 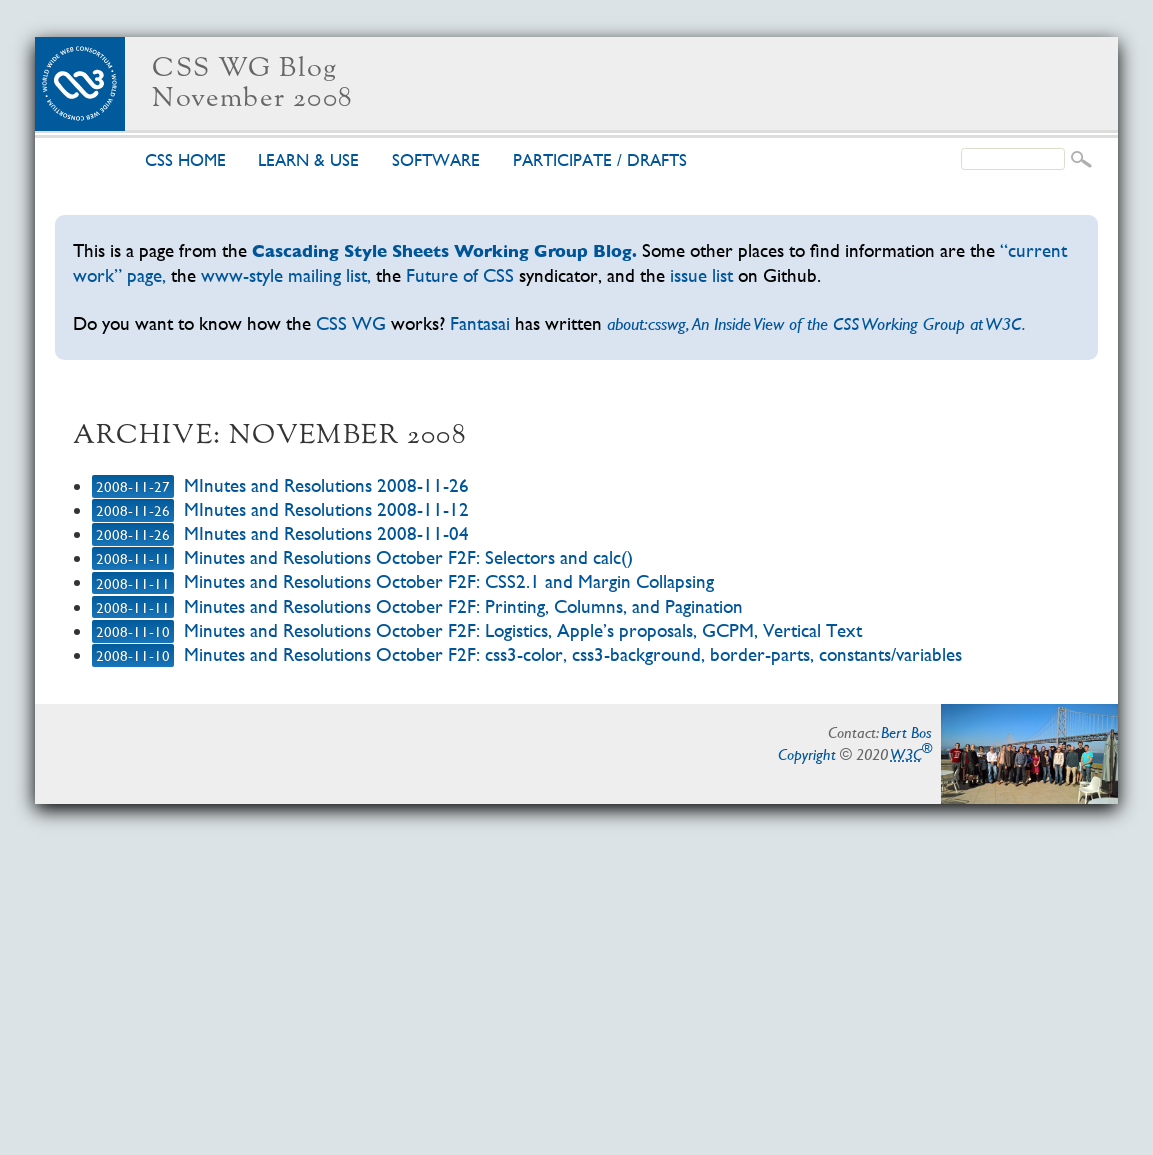 What do you see at coordinates (600, 160) in the screenshot?
I see `Par­tic­i­pate /` at bounding box center [600, 160].